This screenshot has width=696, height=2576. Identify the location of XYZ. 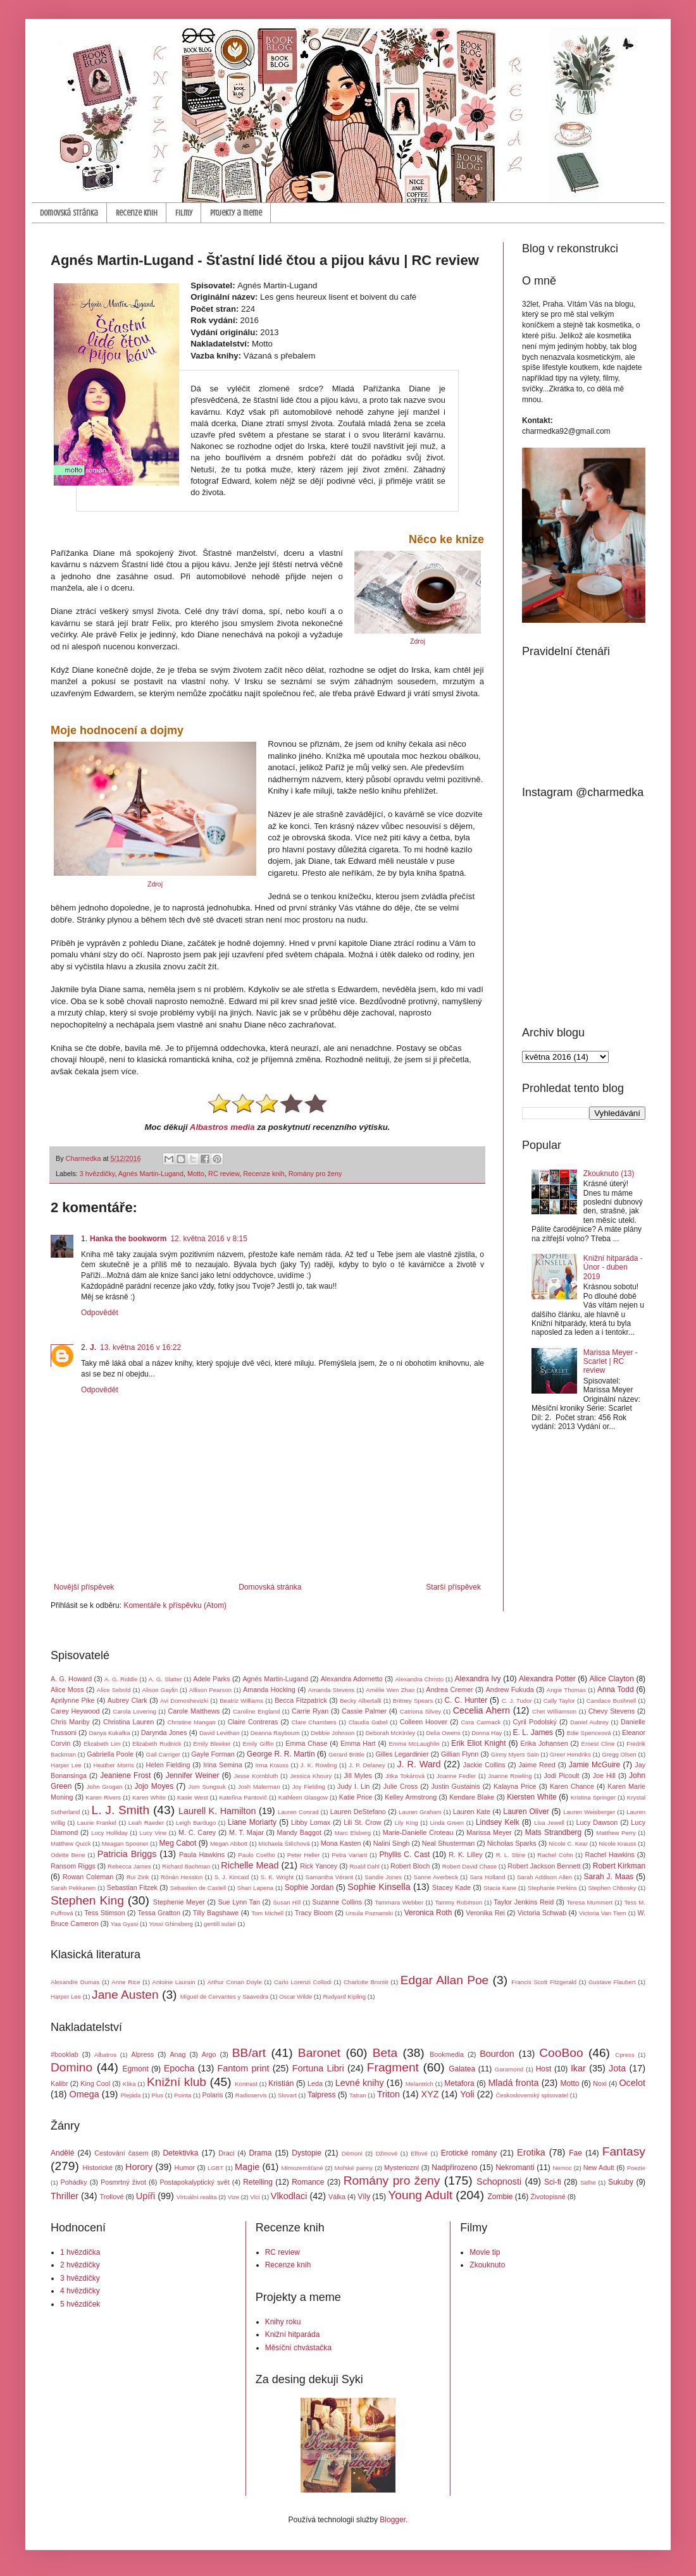
(430, 2094).